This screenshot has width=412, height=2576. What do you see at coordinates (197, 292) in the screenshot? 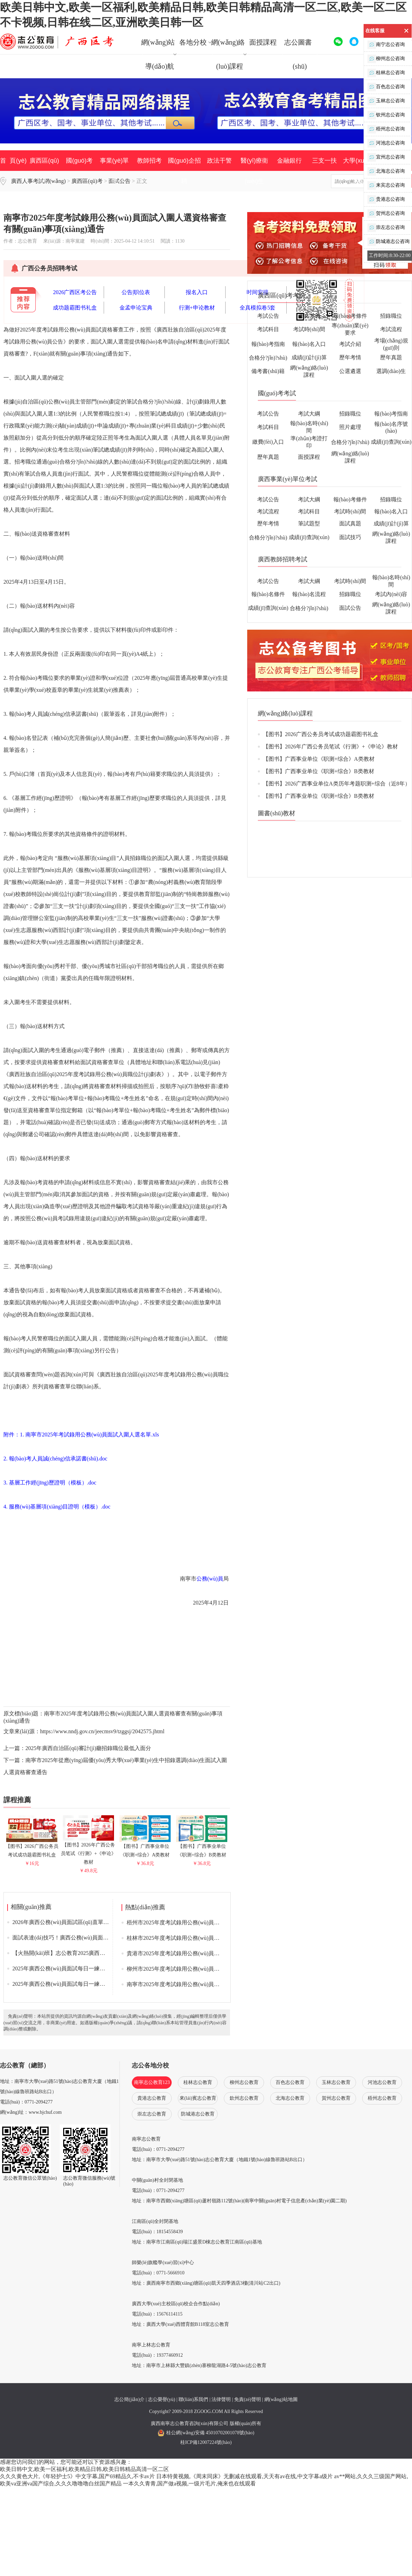
I see `报名入口` at bounding box center [197, 292].